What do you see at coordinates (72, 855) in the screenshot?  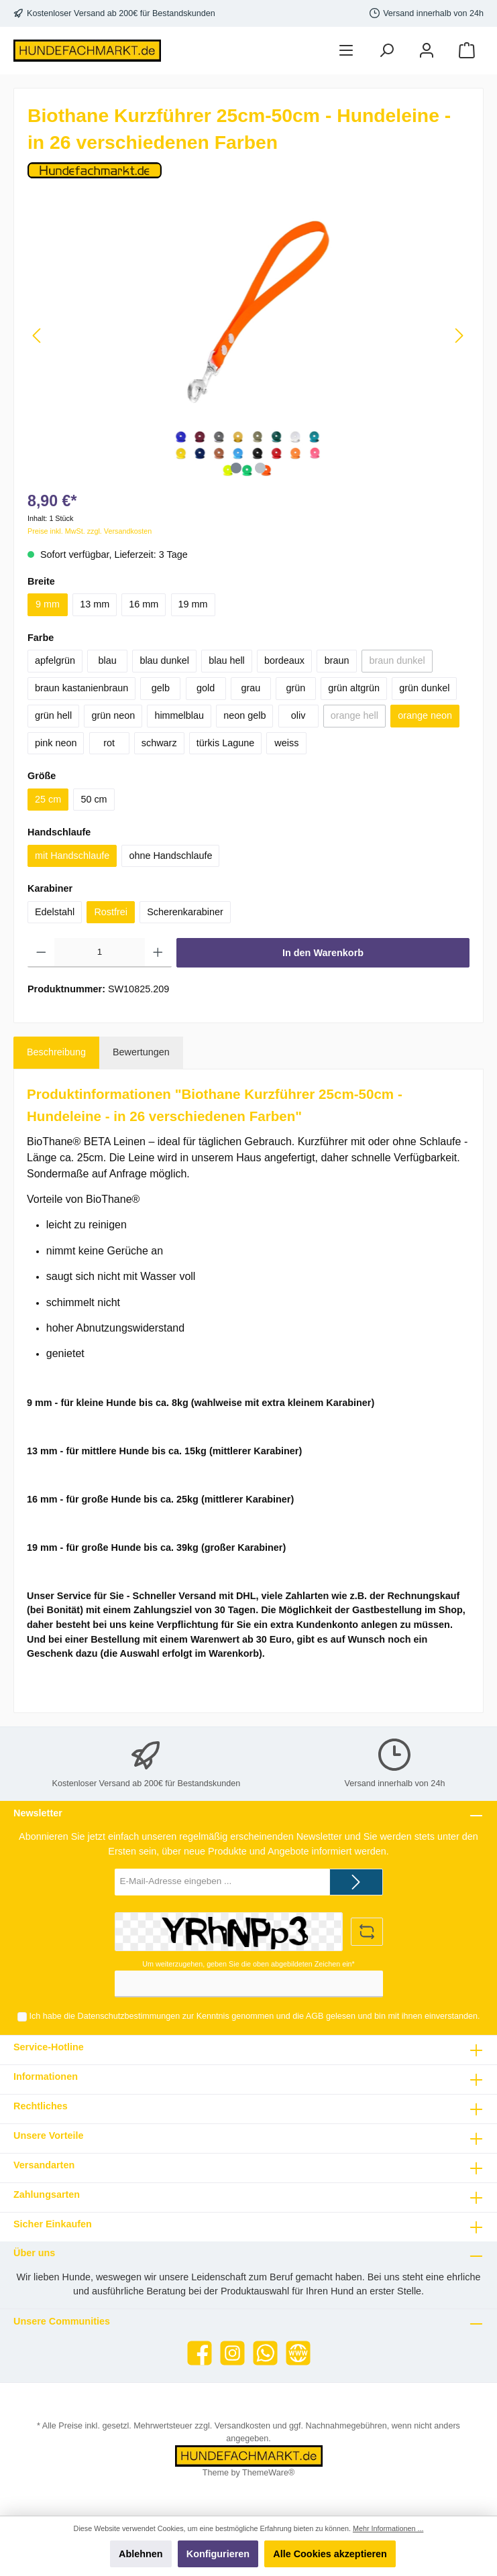 I see `mit Handschlaufe` at bounding box center [72, 855].